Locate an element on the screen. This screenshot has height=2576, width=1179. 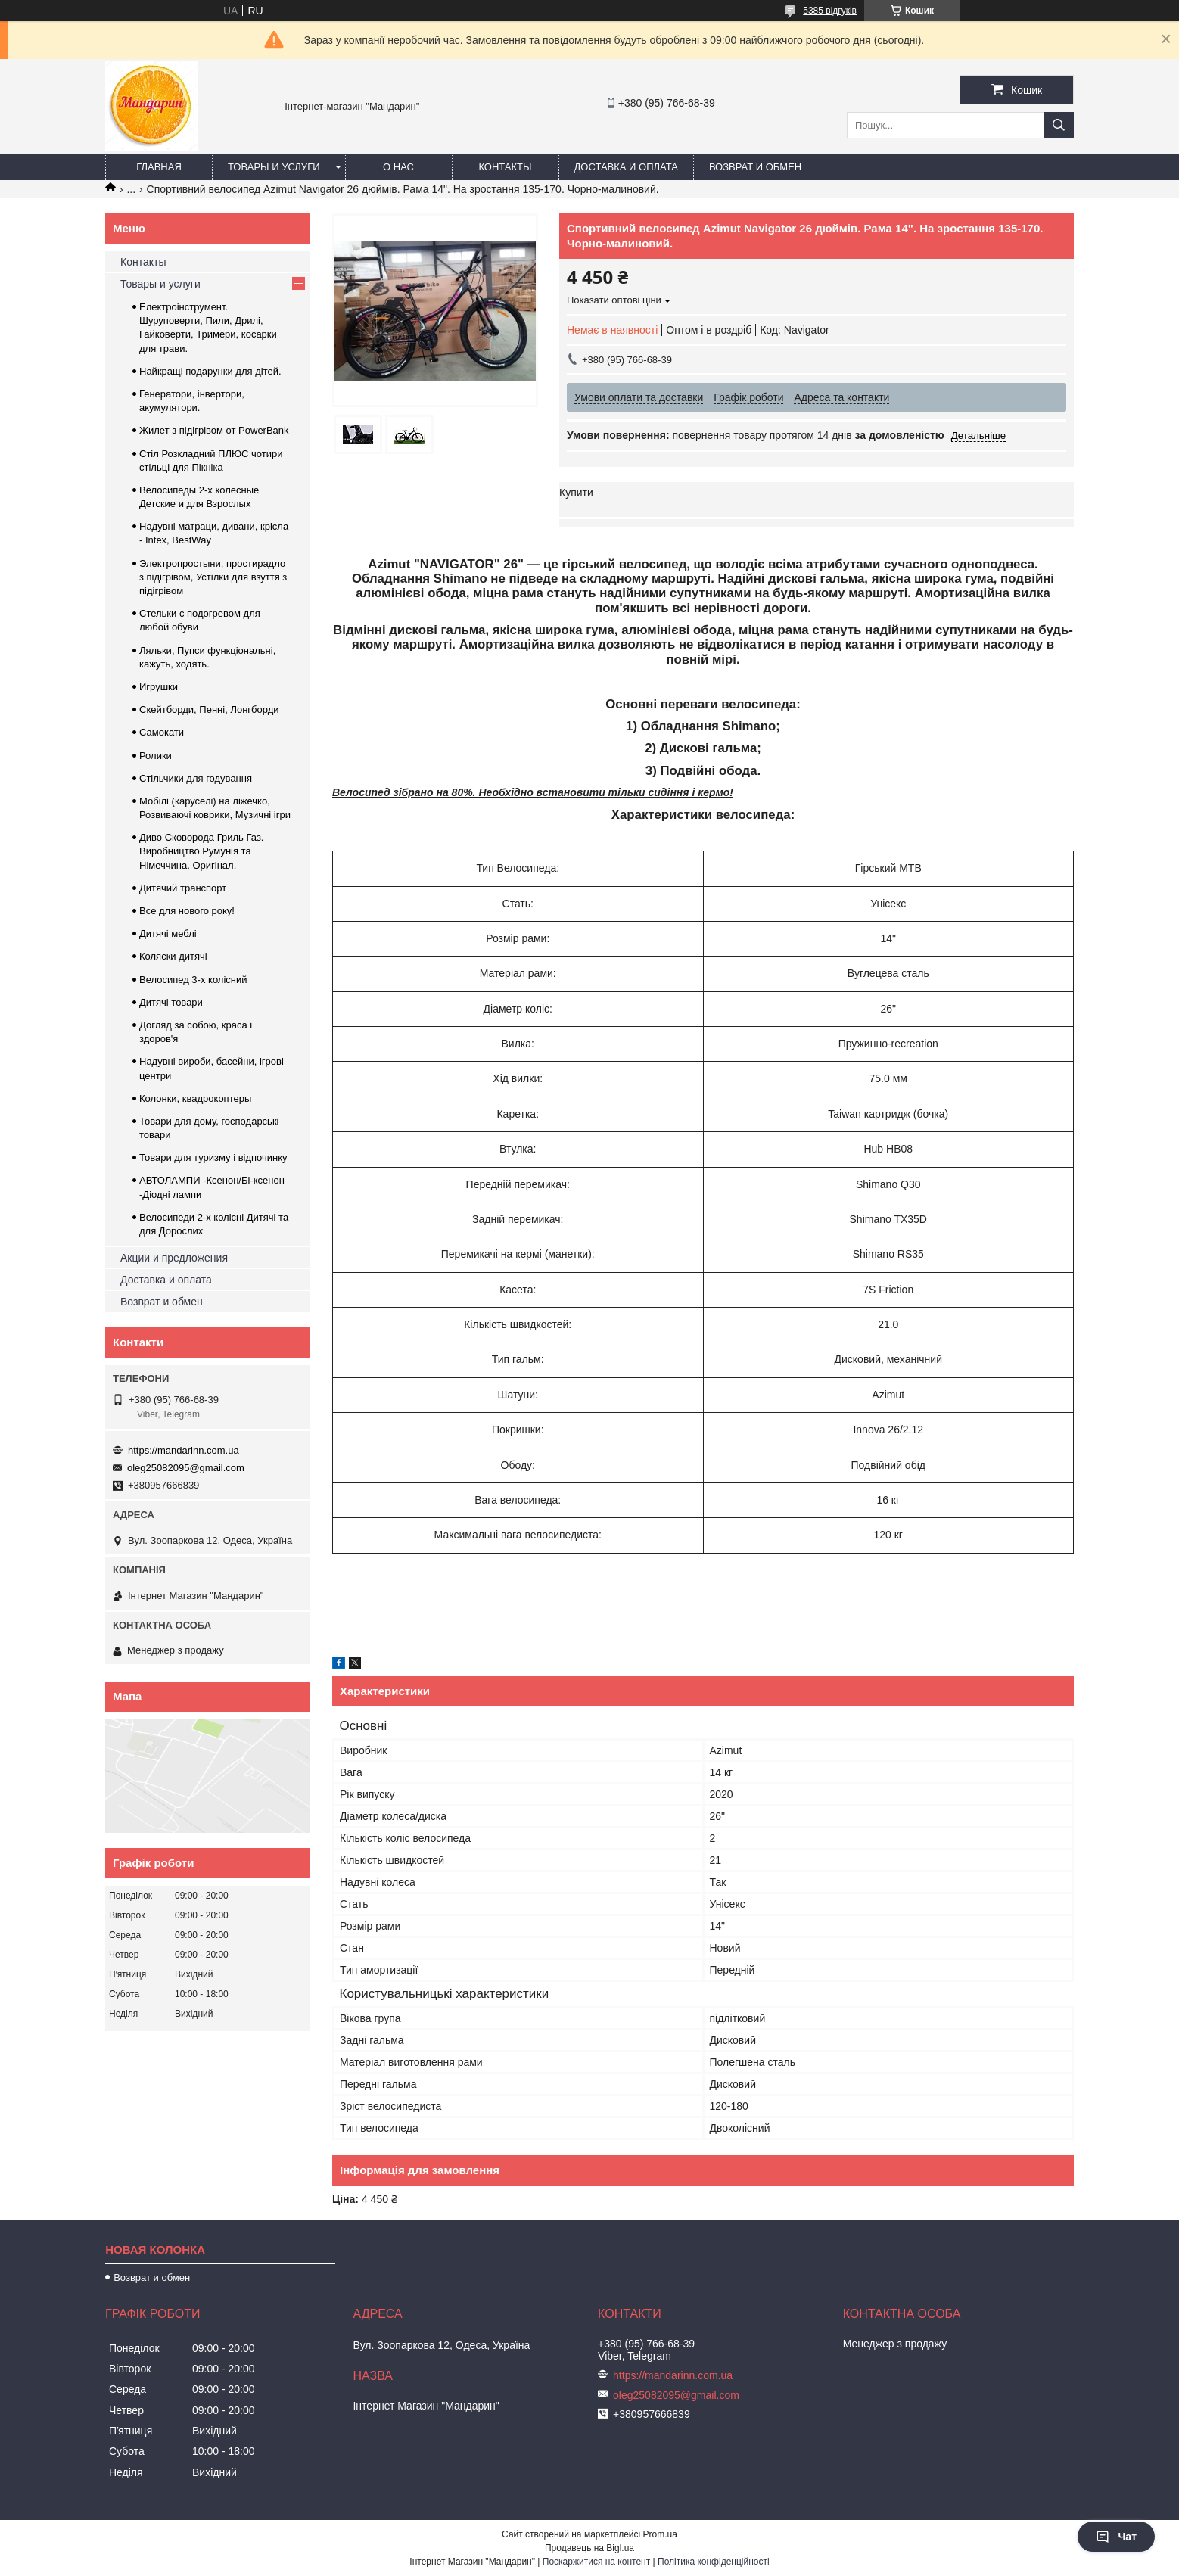
Стільчики для годування is located at coordinates (195, 778).